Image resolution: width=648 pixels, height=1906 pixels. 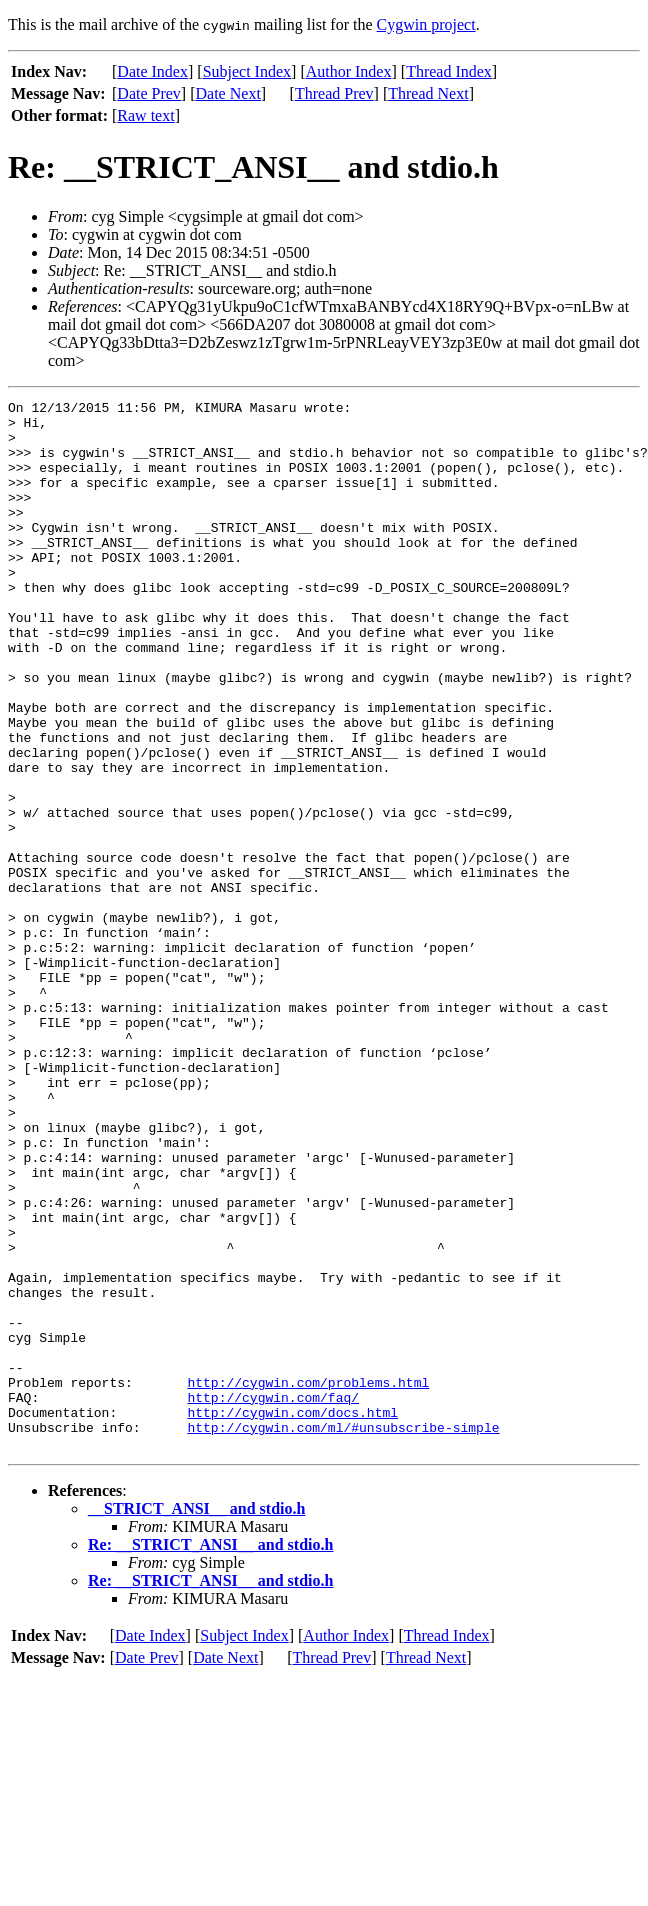 What do you see at coordinates (149, 93) in the screenshot?
I see `Date Prev` at bounding box center [149, 93].